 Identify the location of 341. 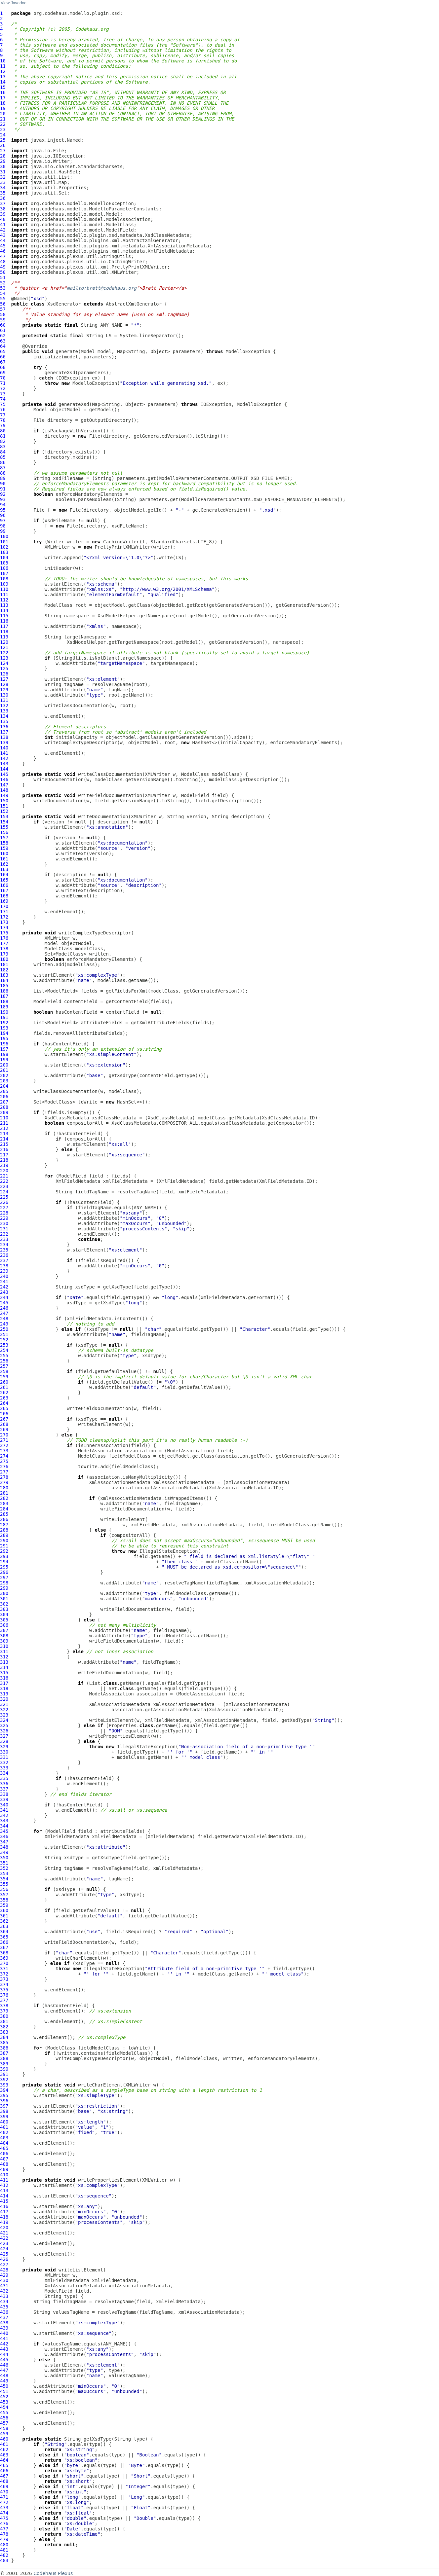
(4, 1810).